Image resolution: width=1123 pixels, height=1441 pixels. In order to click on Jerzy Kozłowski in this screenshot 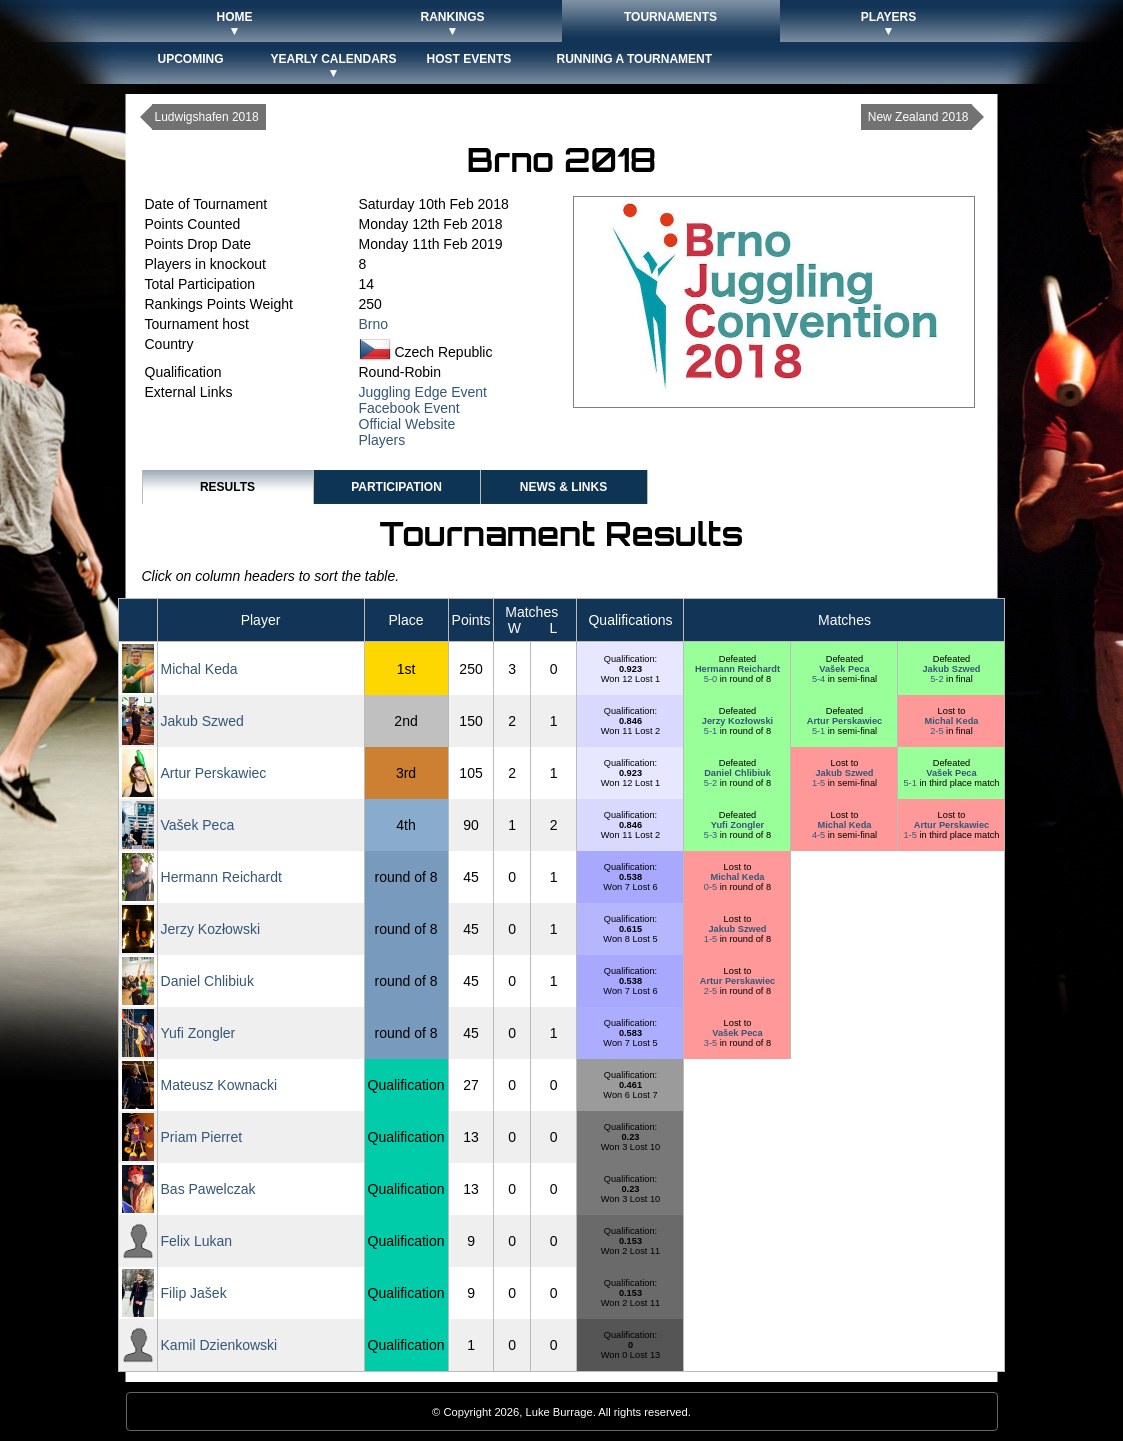, I will do `click(737, 721)`.